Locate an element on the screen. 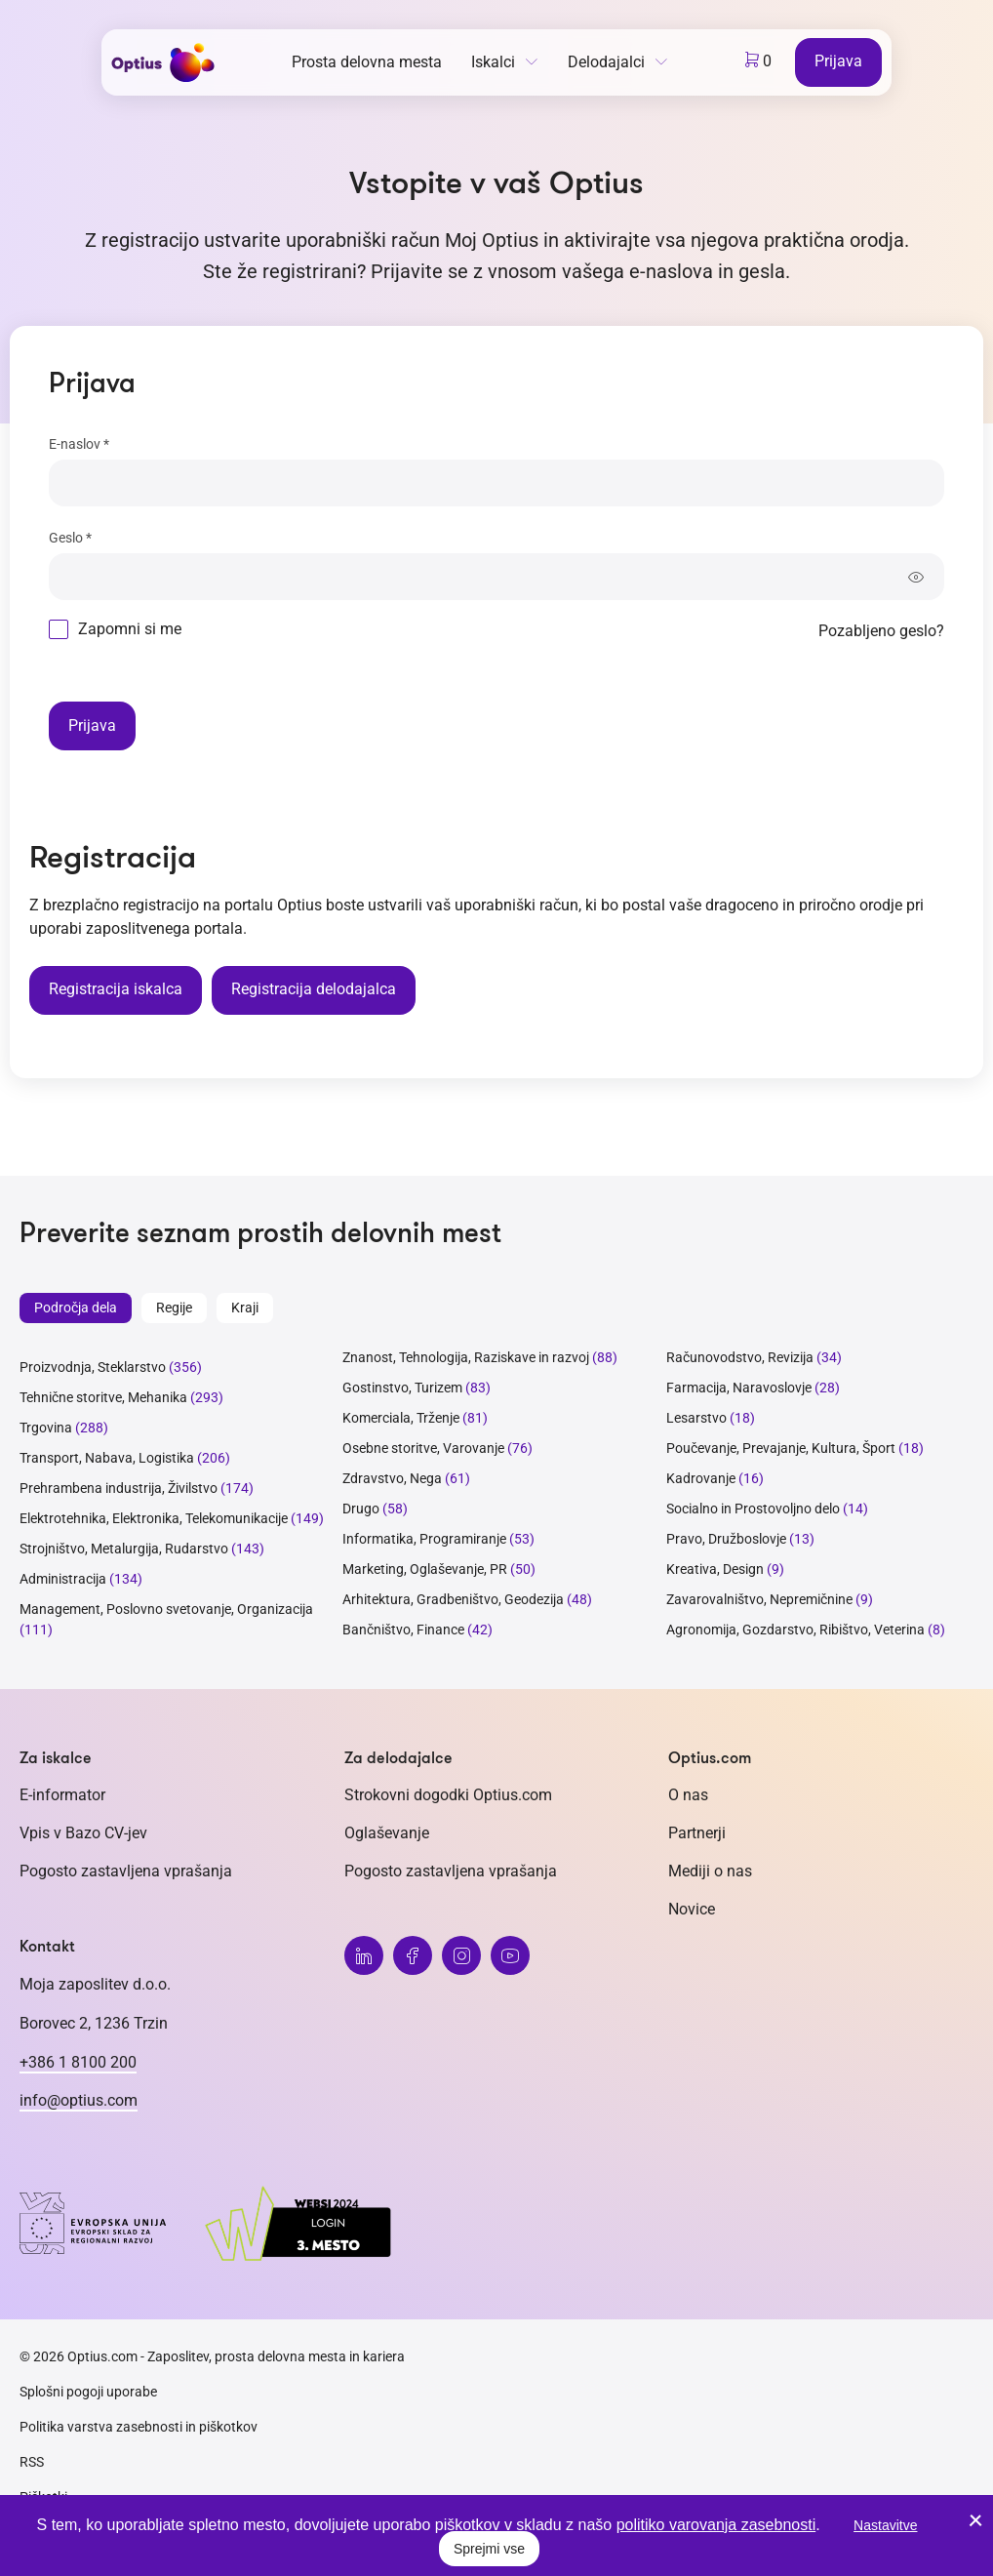 This screenshot has height=2576, width=993. Marketing, Oglaševanje, PR is located at coordinates (424, 1569).